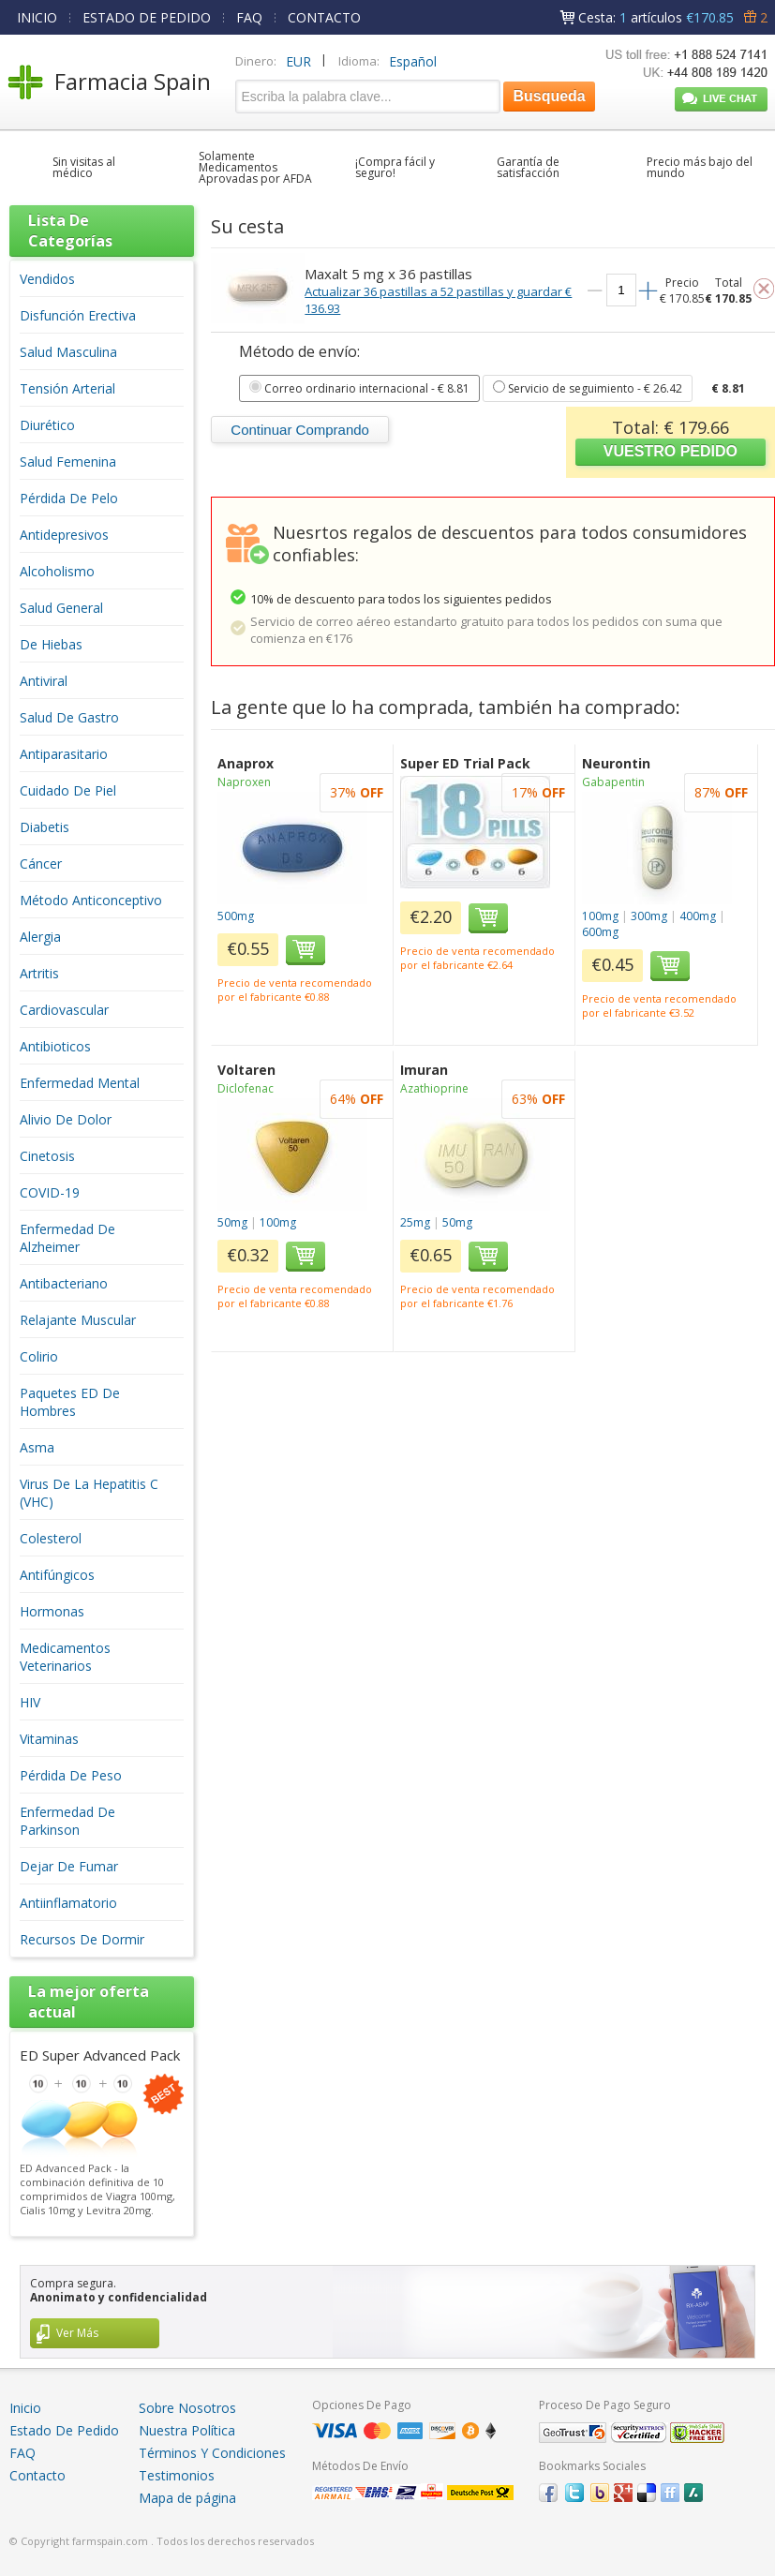 This screenshot has height=2576, width=775. What do you see at coordinates (69, 498) in the screenshot?
I see `Pérdida De Pelo` at bounding box center [69, 498].